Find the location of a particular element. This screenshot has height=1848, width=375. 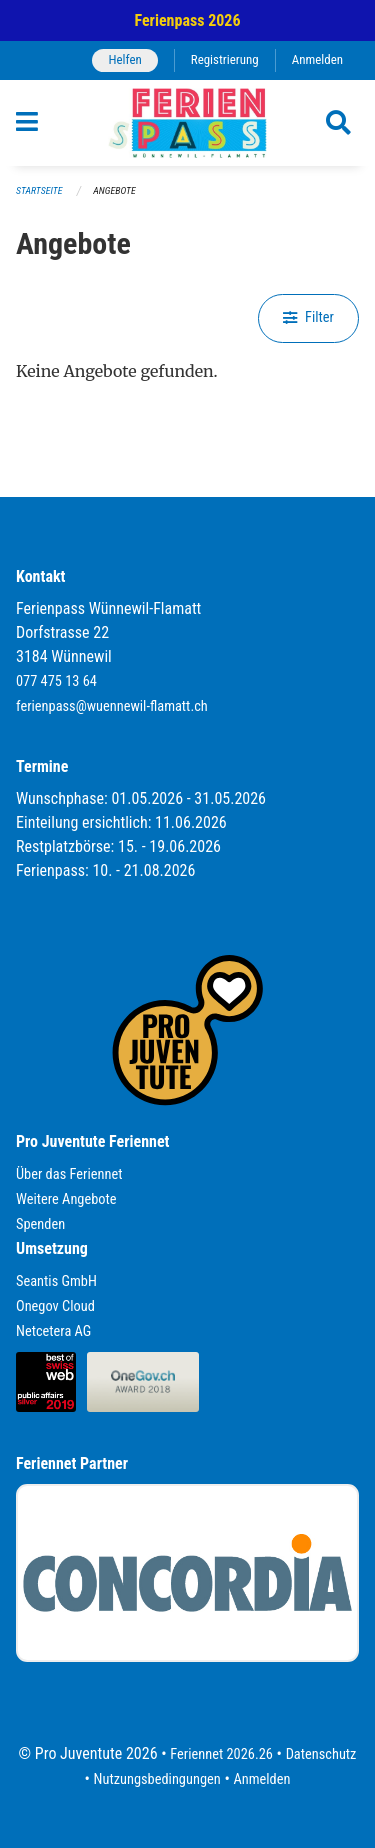

Datenschutz is located at coordinates (321, 1754).